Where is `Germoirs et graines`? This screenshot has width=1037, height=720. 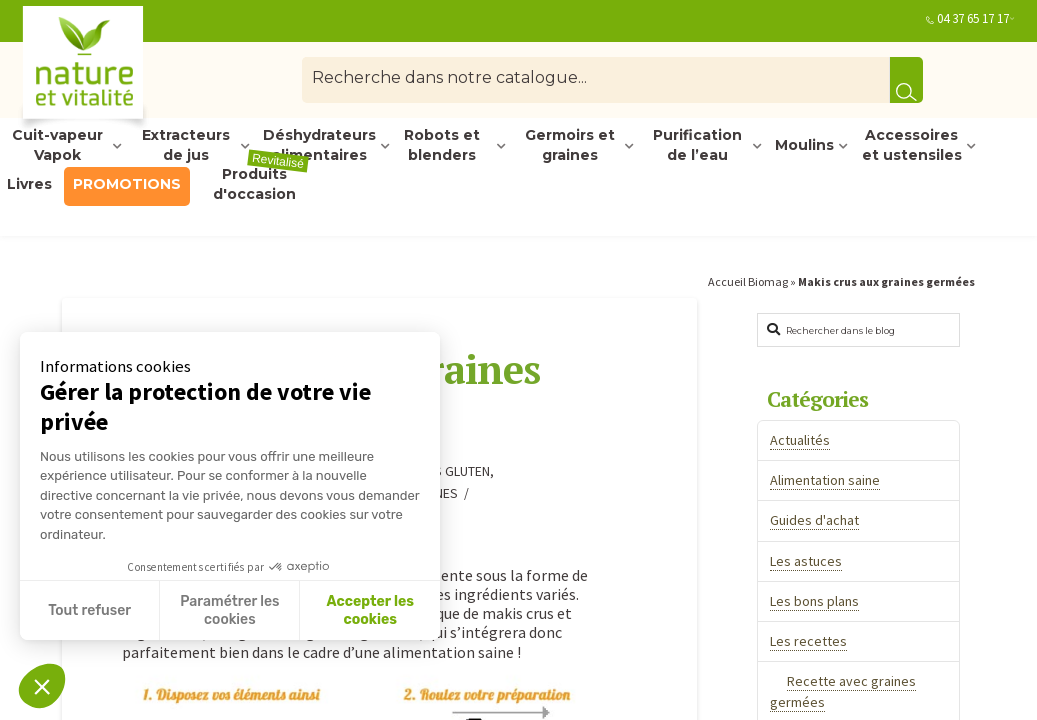 Germoirs et graines is located at coordinates (570, 146).